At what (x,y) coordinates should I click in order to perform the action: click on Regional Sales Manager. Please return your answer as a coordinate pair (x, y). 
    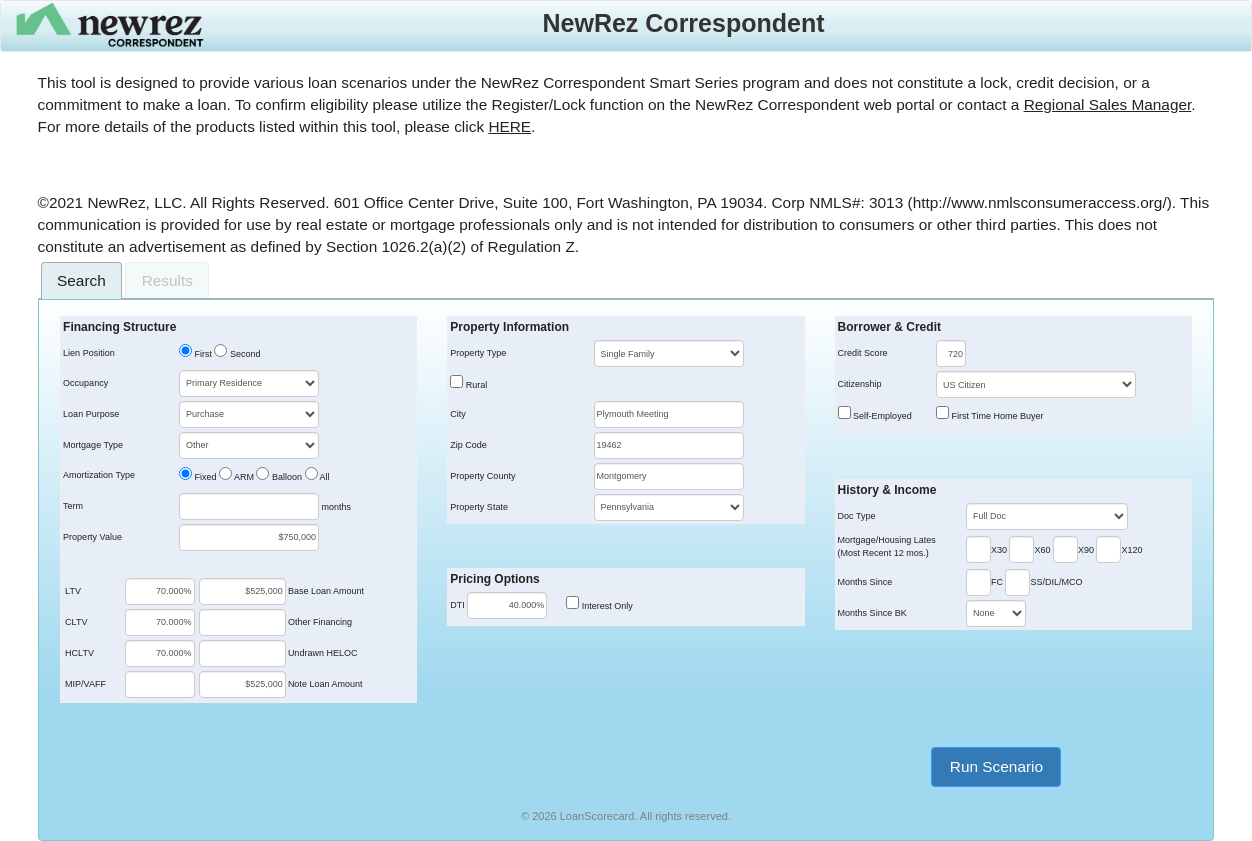
    Looking at the image, I should click on (1108, 104).